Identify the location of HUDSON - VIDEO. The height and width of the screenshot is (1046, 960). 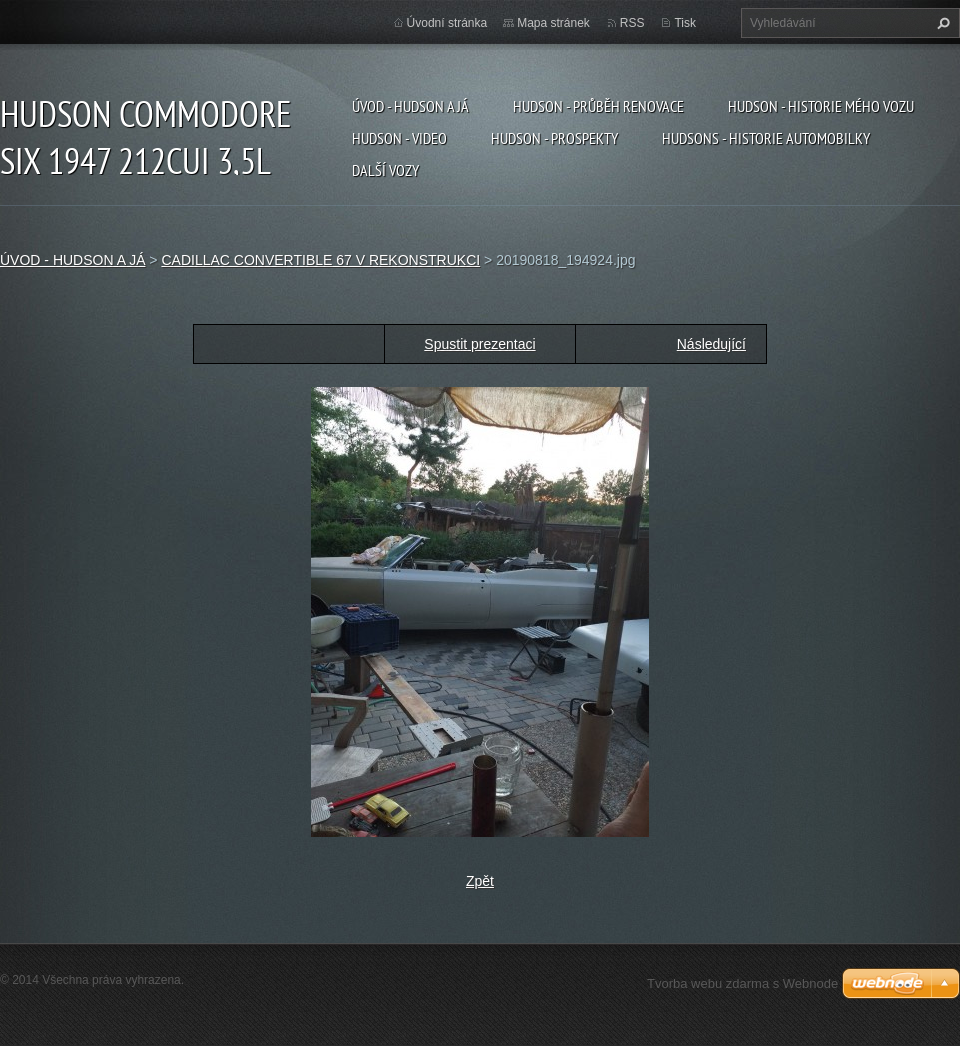
(399, 138).